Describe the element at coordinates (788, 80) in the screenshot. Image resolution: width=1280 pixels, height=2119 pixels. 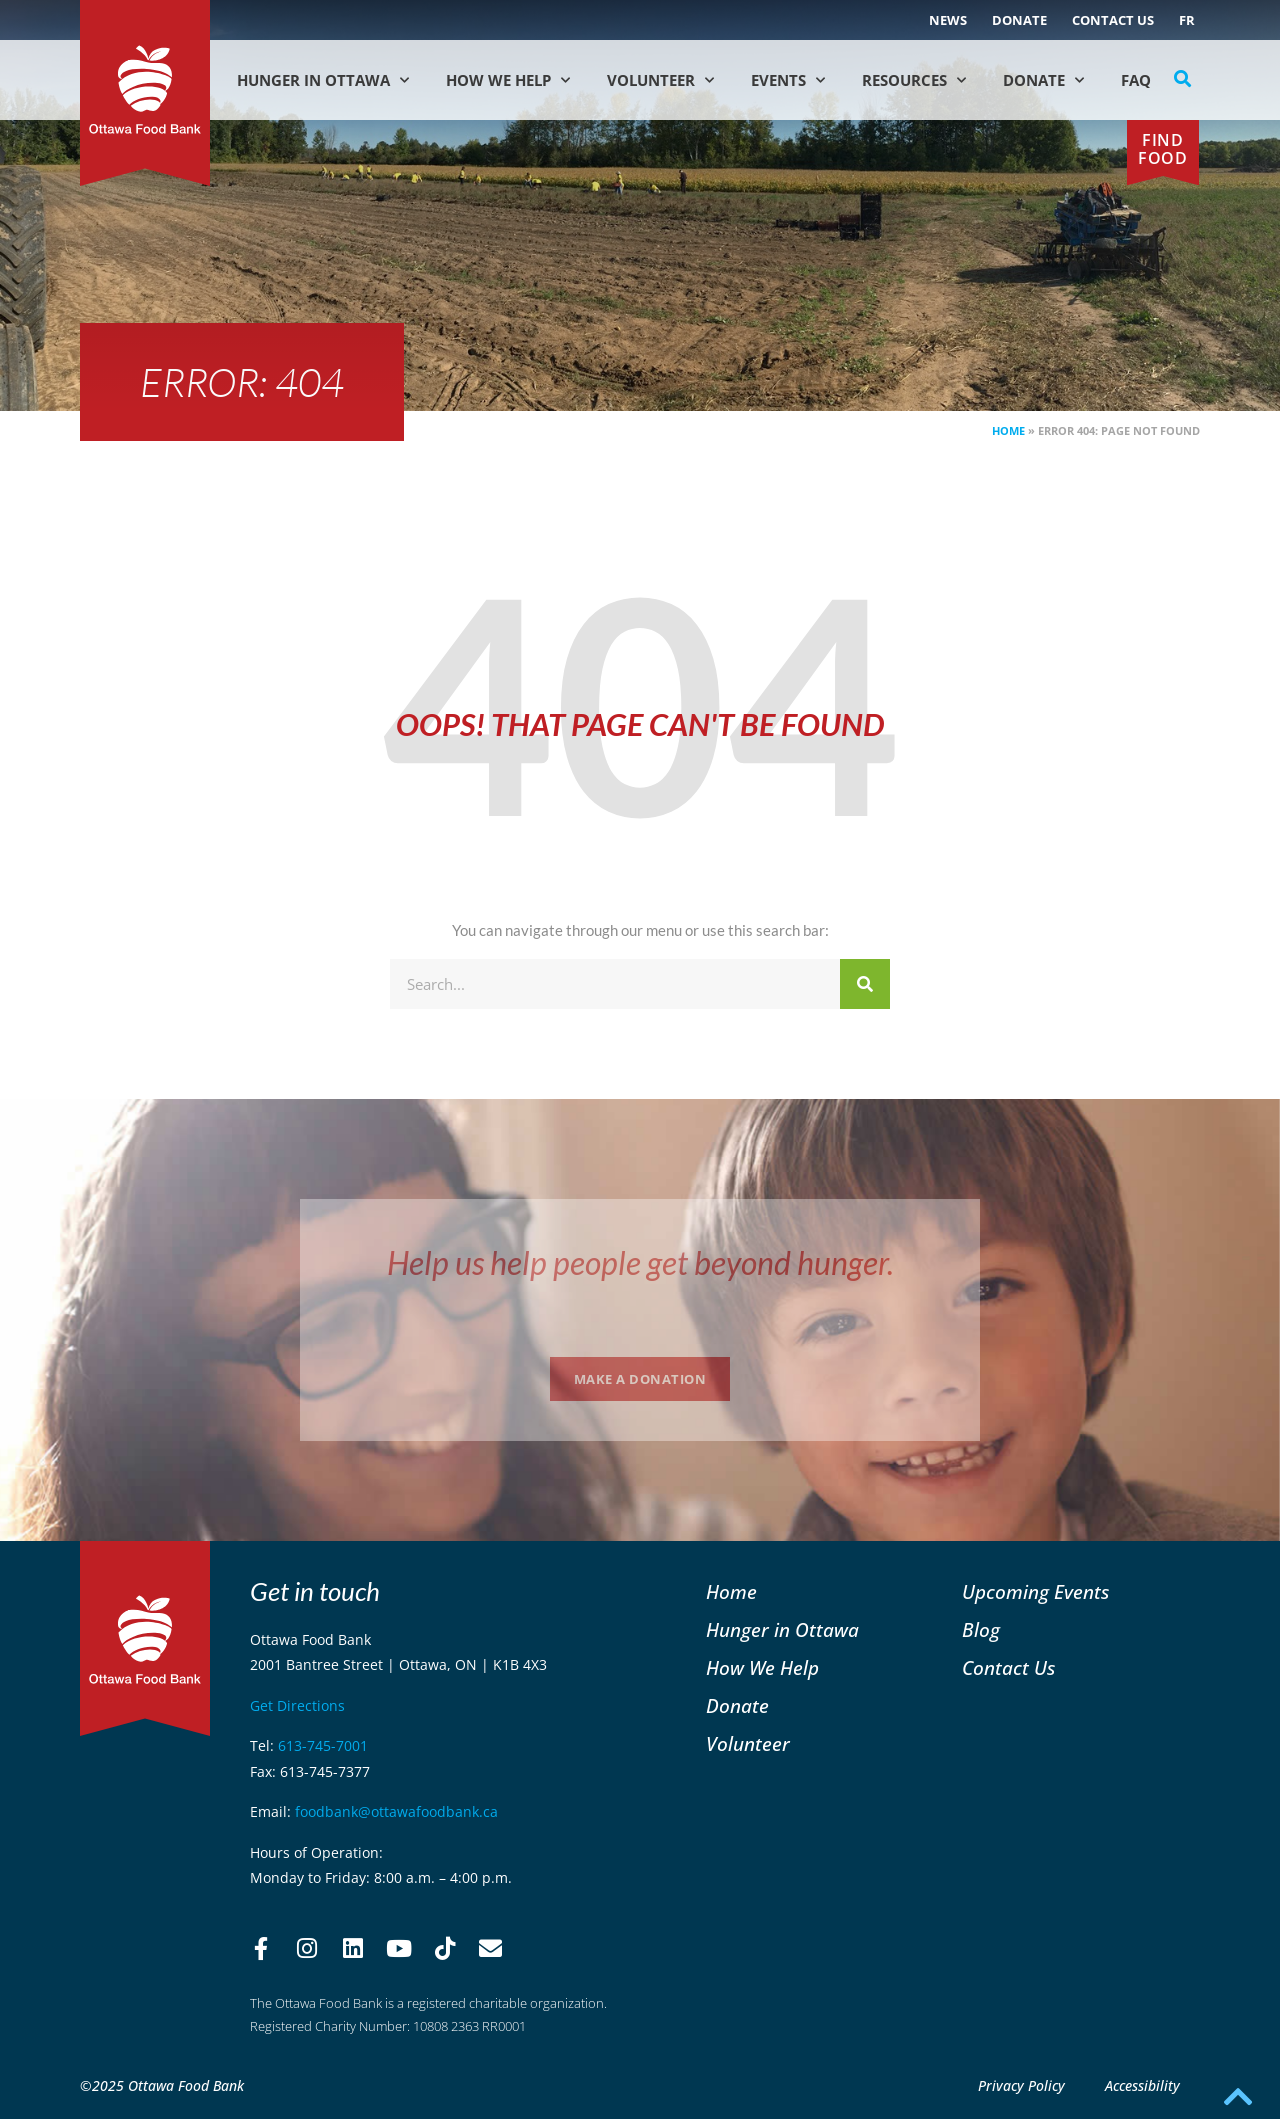
I see `Events` at that location.